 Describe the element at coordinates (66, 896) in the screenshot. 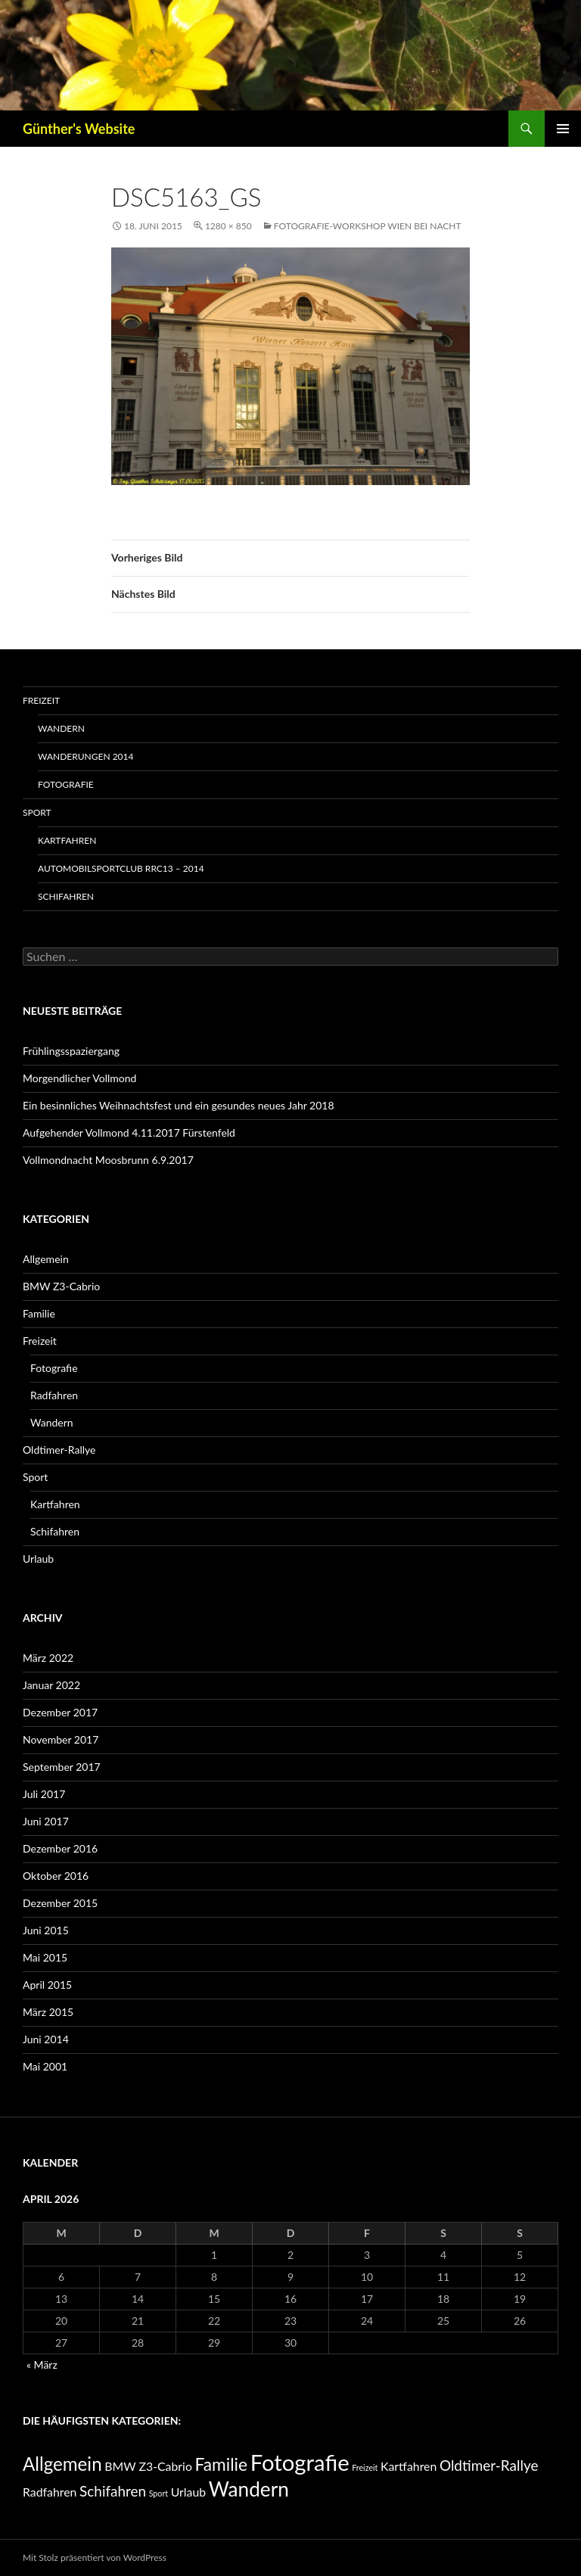

I see `Schifahren` at that location.